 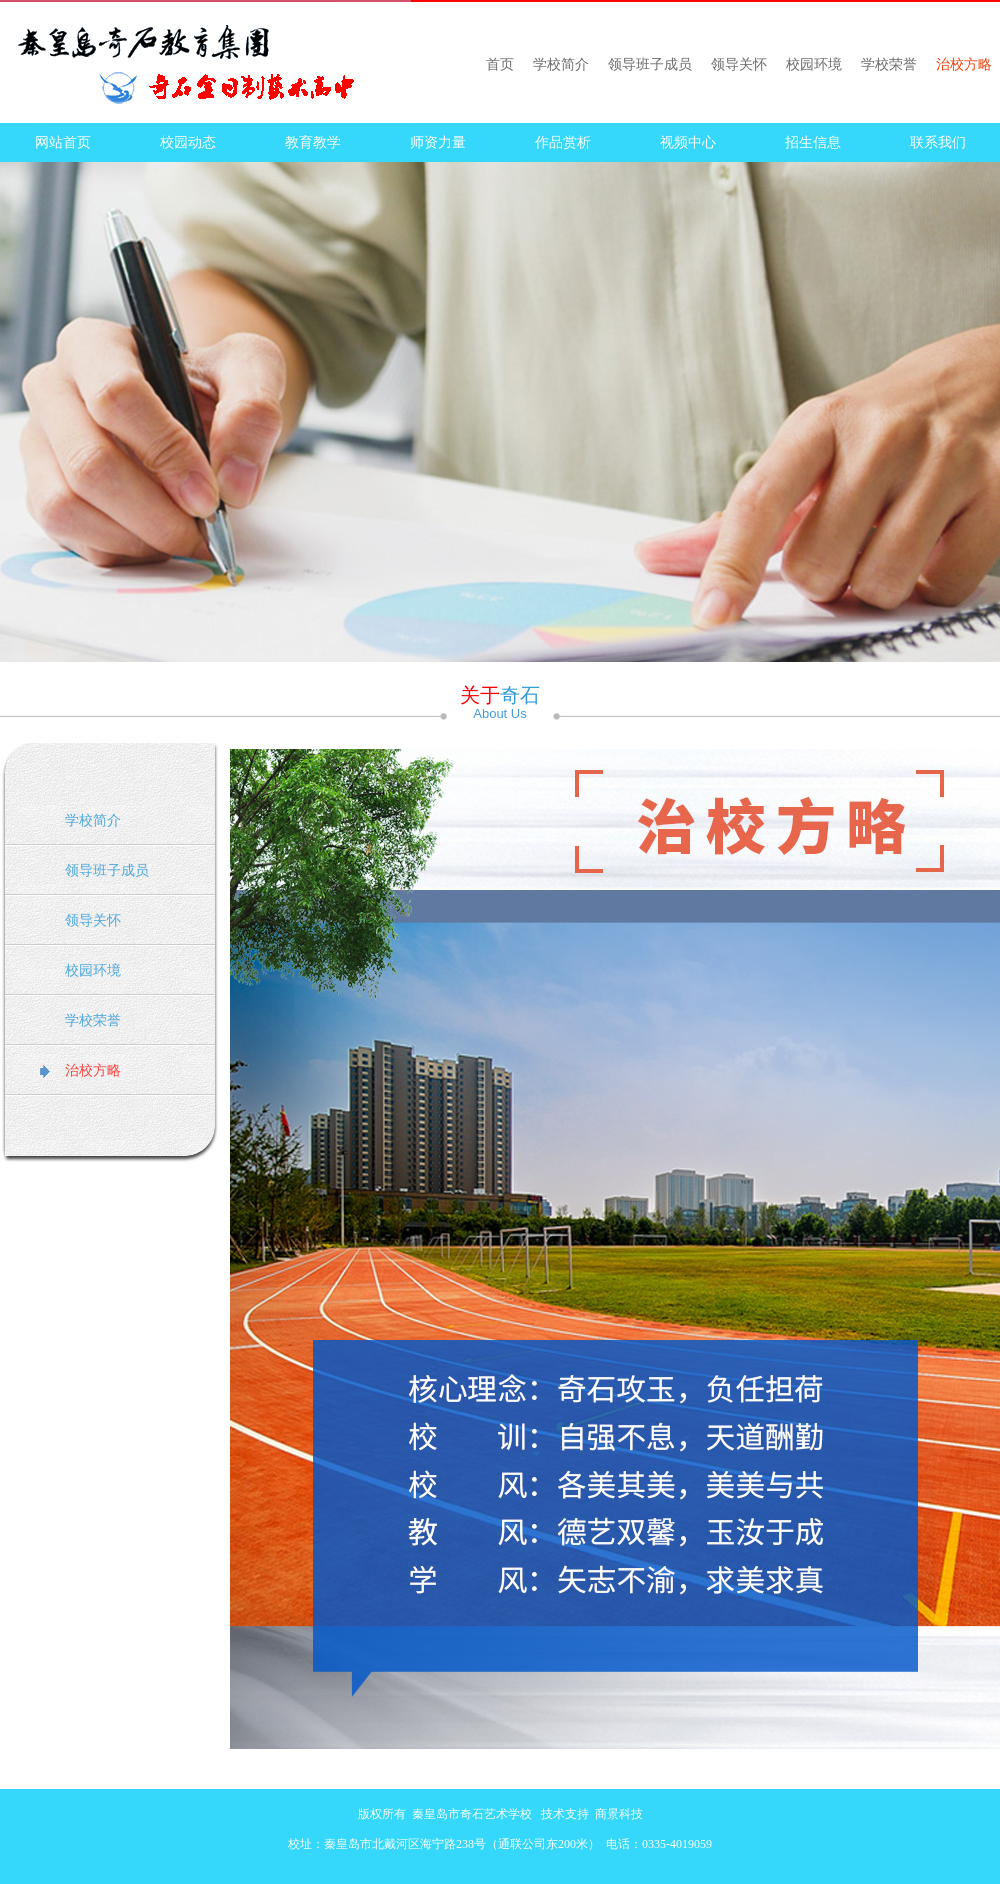 I want to click on 师资力量, so click(x=438, y=142).